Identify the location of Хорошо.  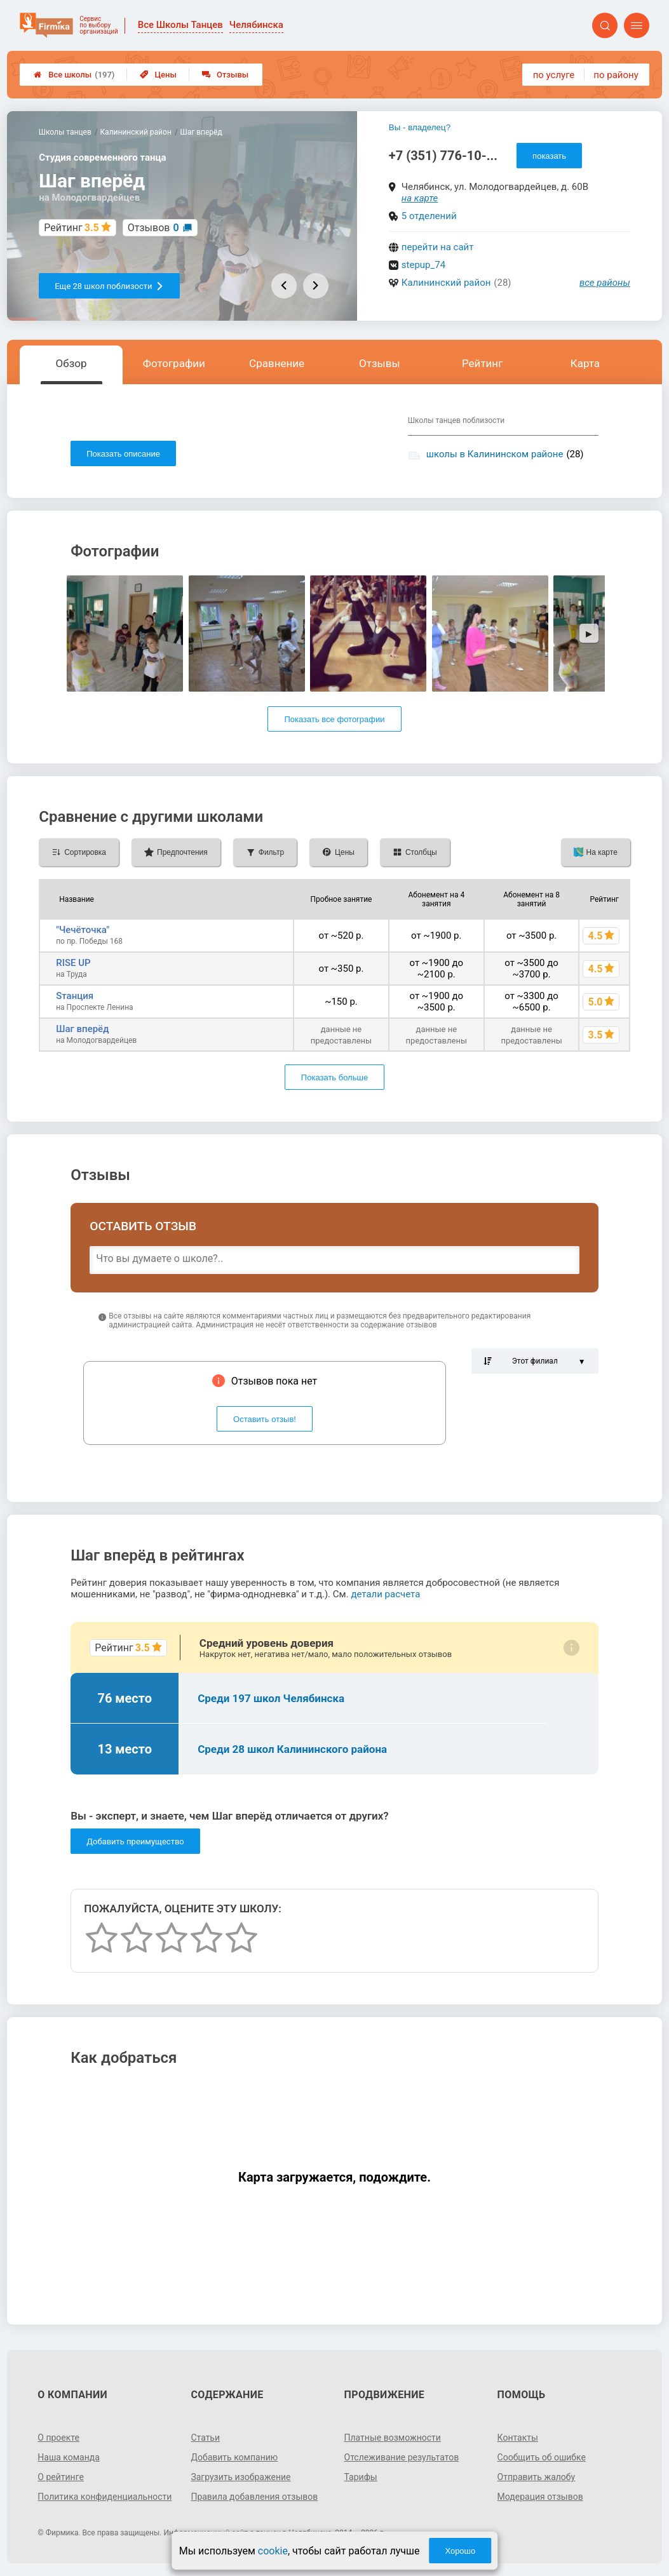
(460, 2551).